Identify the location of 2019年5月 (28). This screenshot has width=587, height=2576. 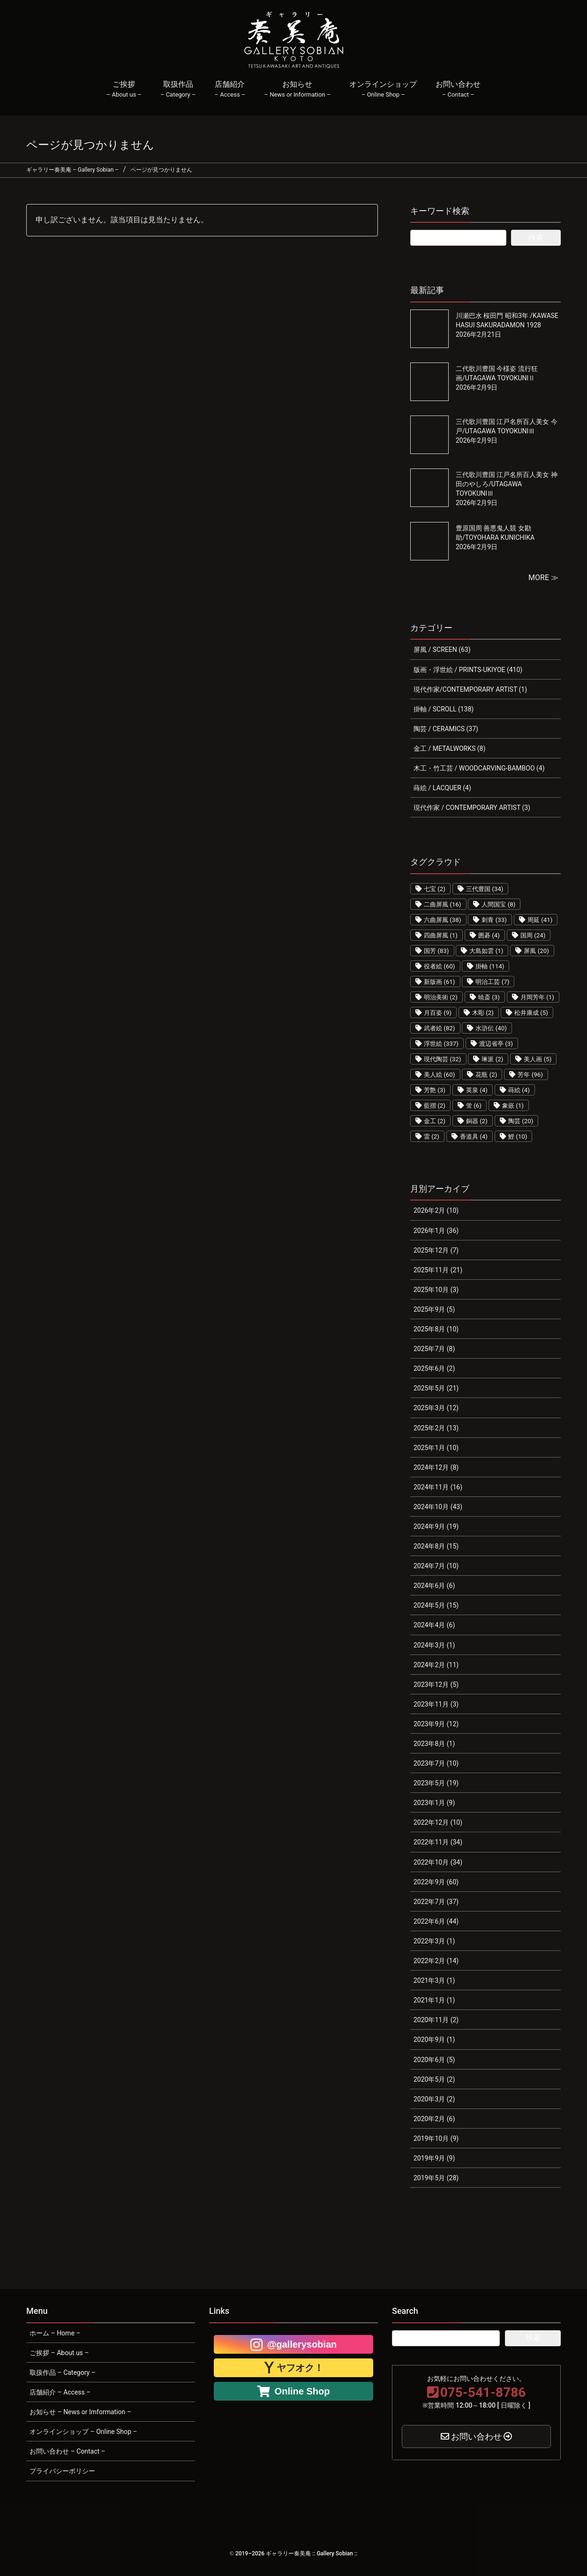
(436, 2178).